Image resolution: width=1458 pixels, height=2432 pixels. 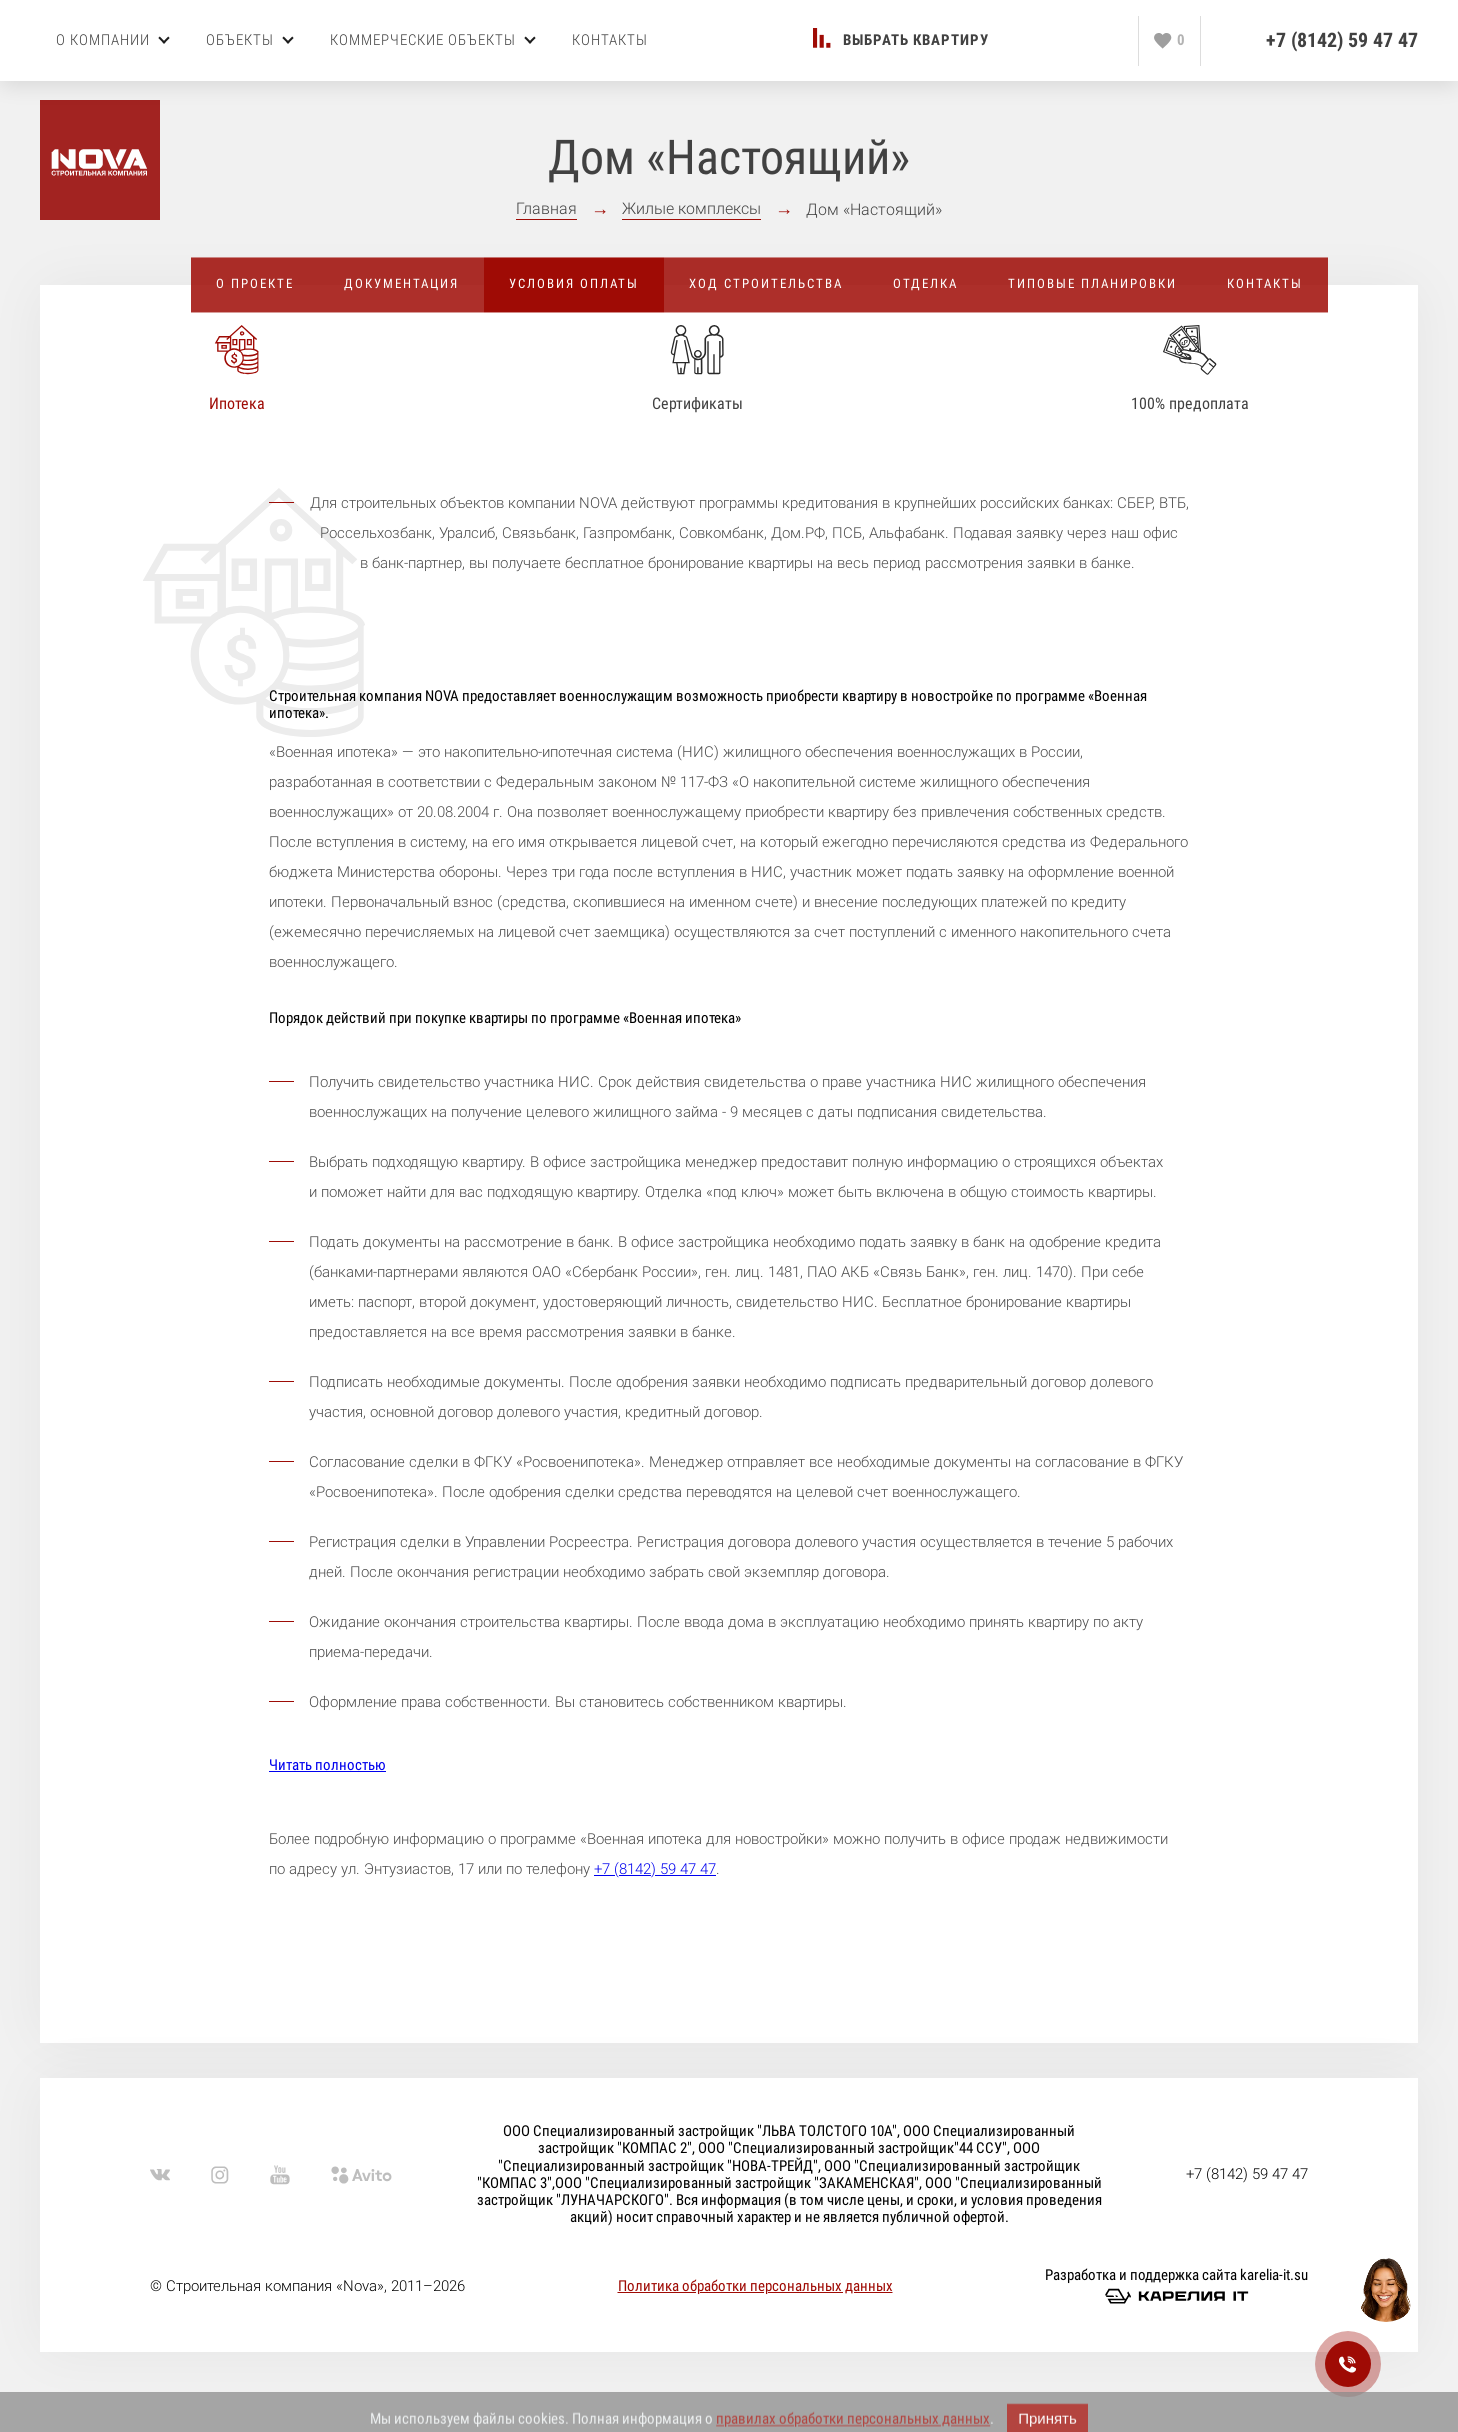 I want to click on О компании, so click(x=113, y=40).